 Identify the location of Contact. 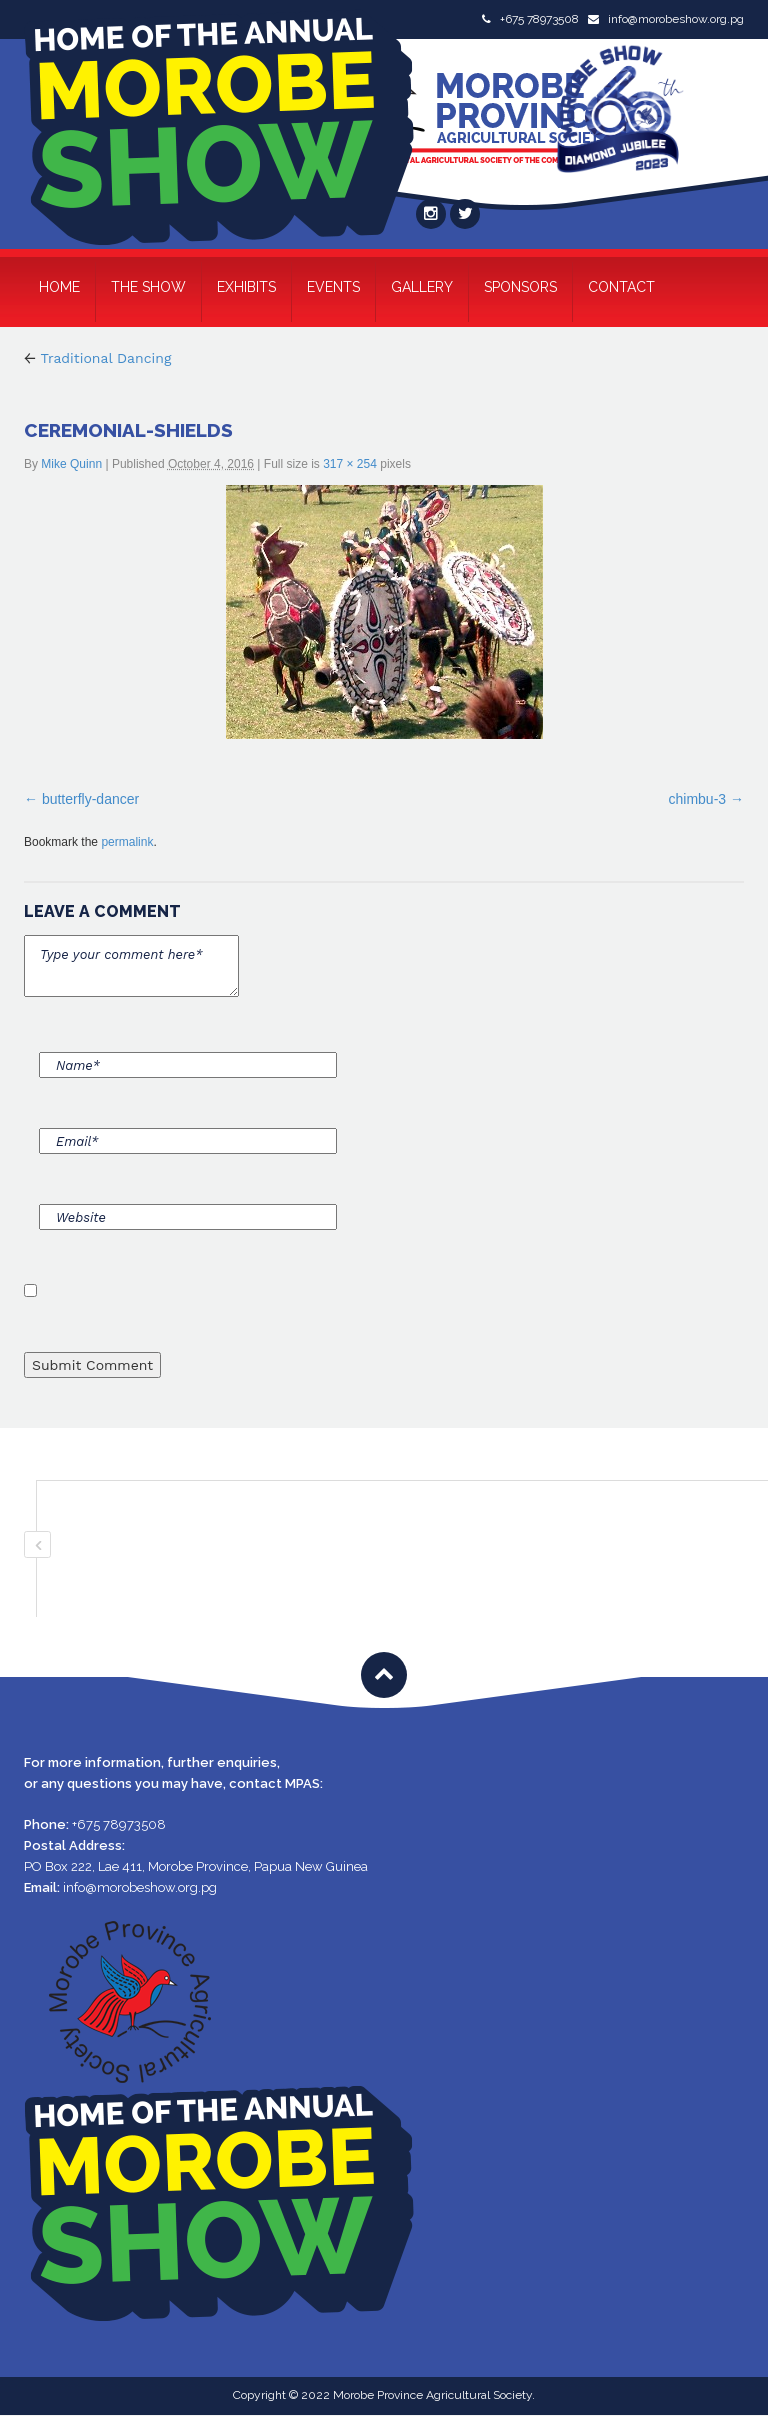
(621, 287).